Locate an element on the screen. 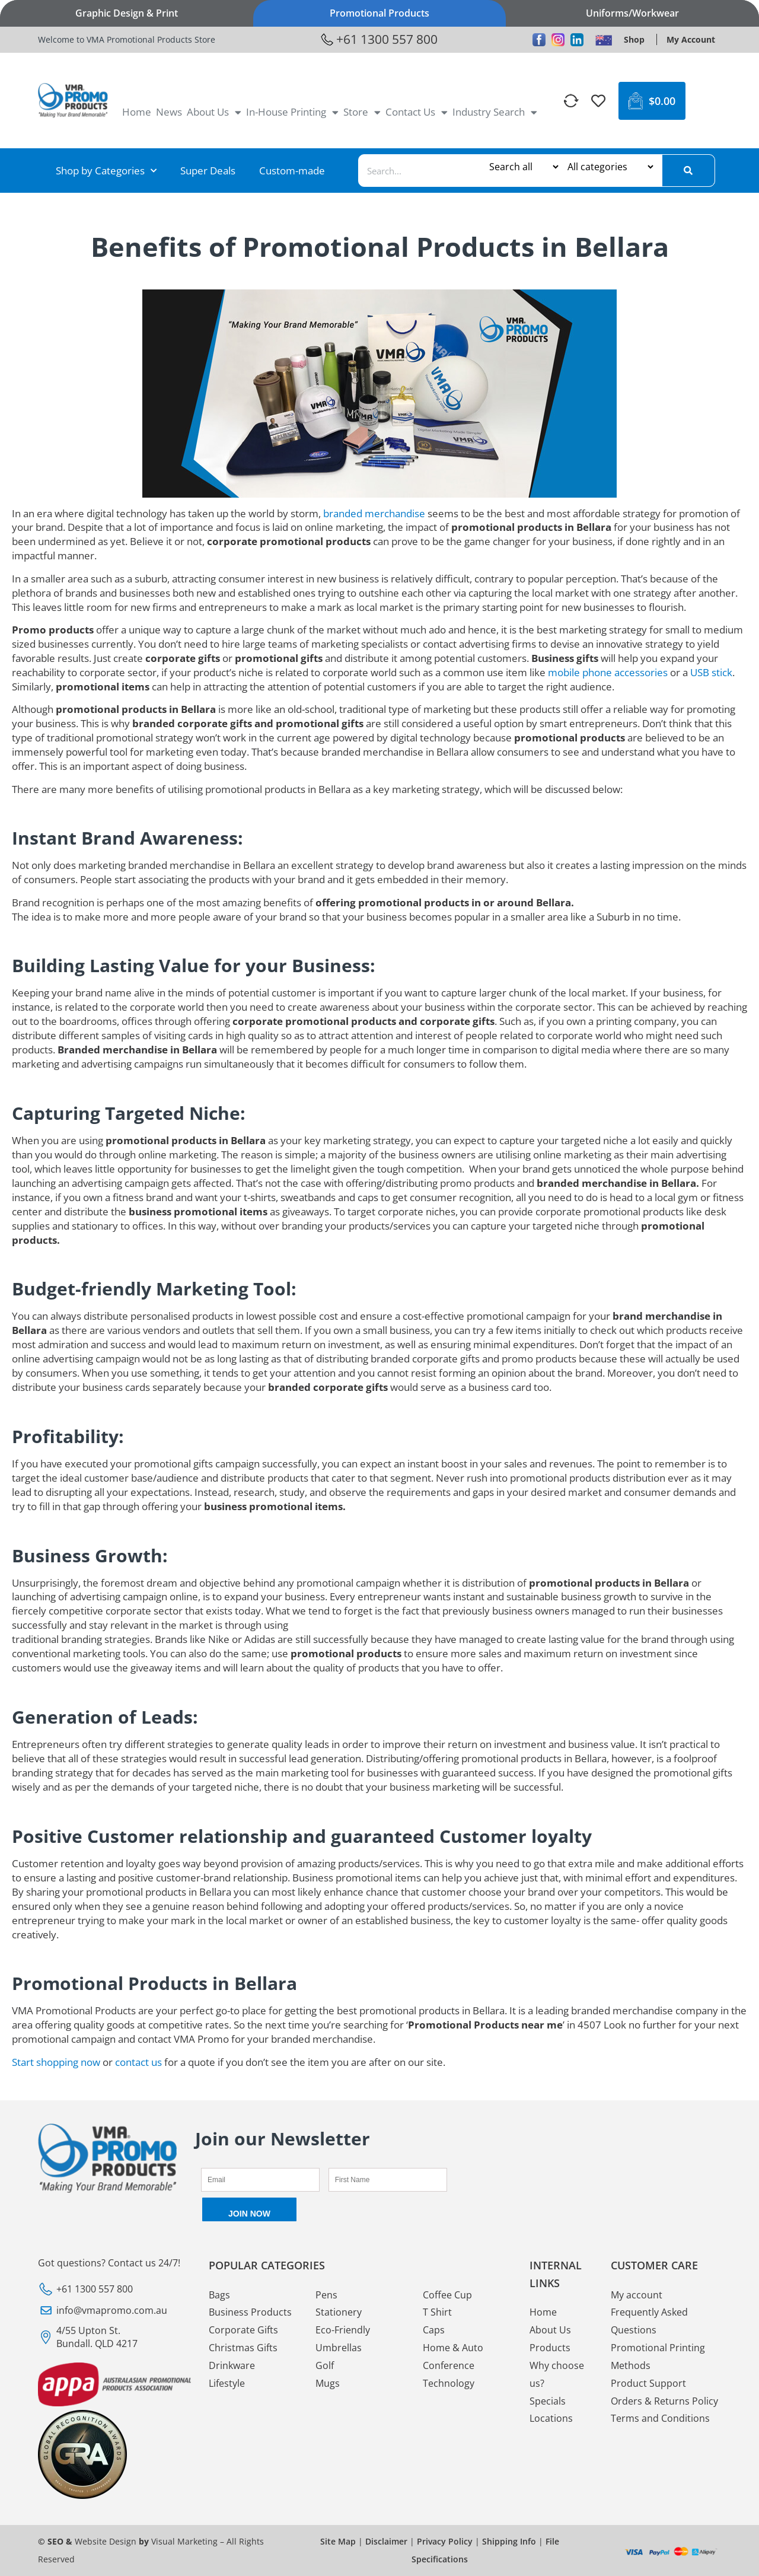 This screenshot has width=759, height=2576. About Us [VMA Promotional About Us] is located at coordinates (214, 112).